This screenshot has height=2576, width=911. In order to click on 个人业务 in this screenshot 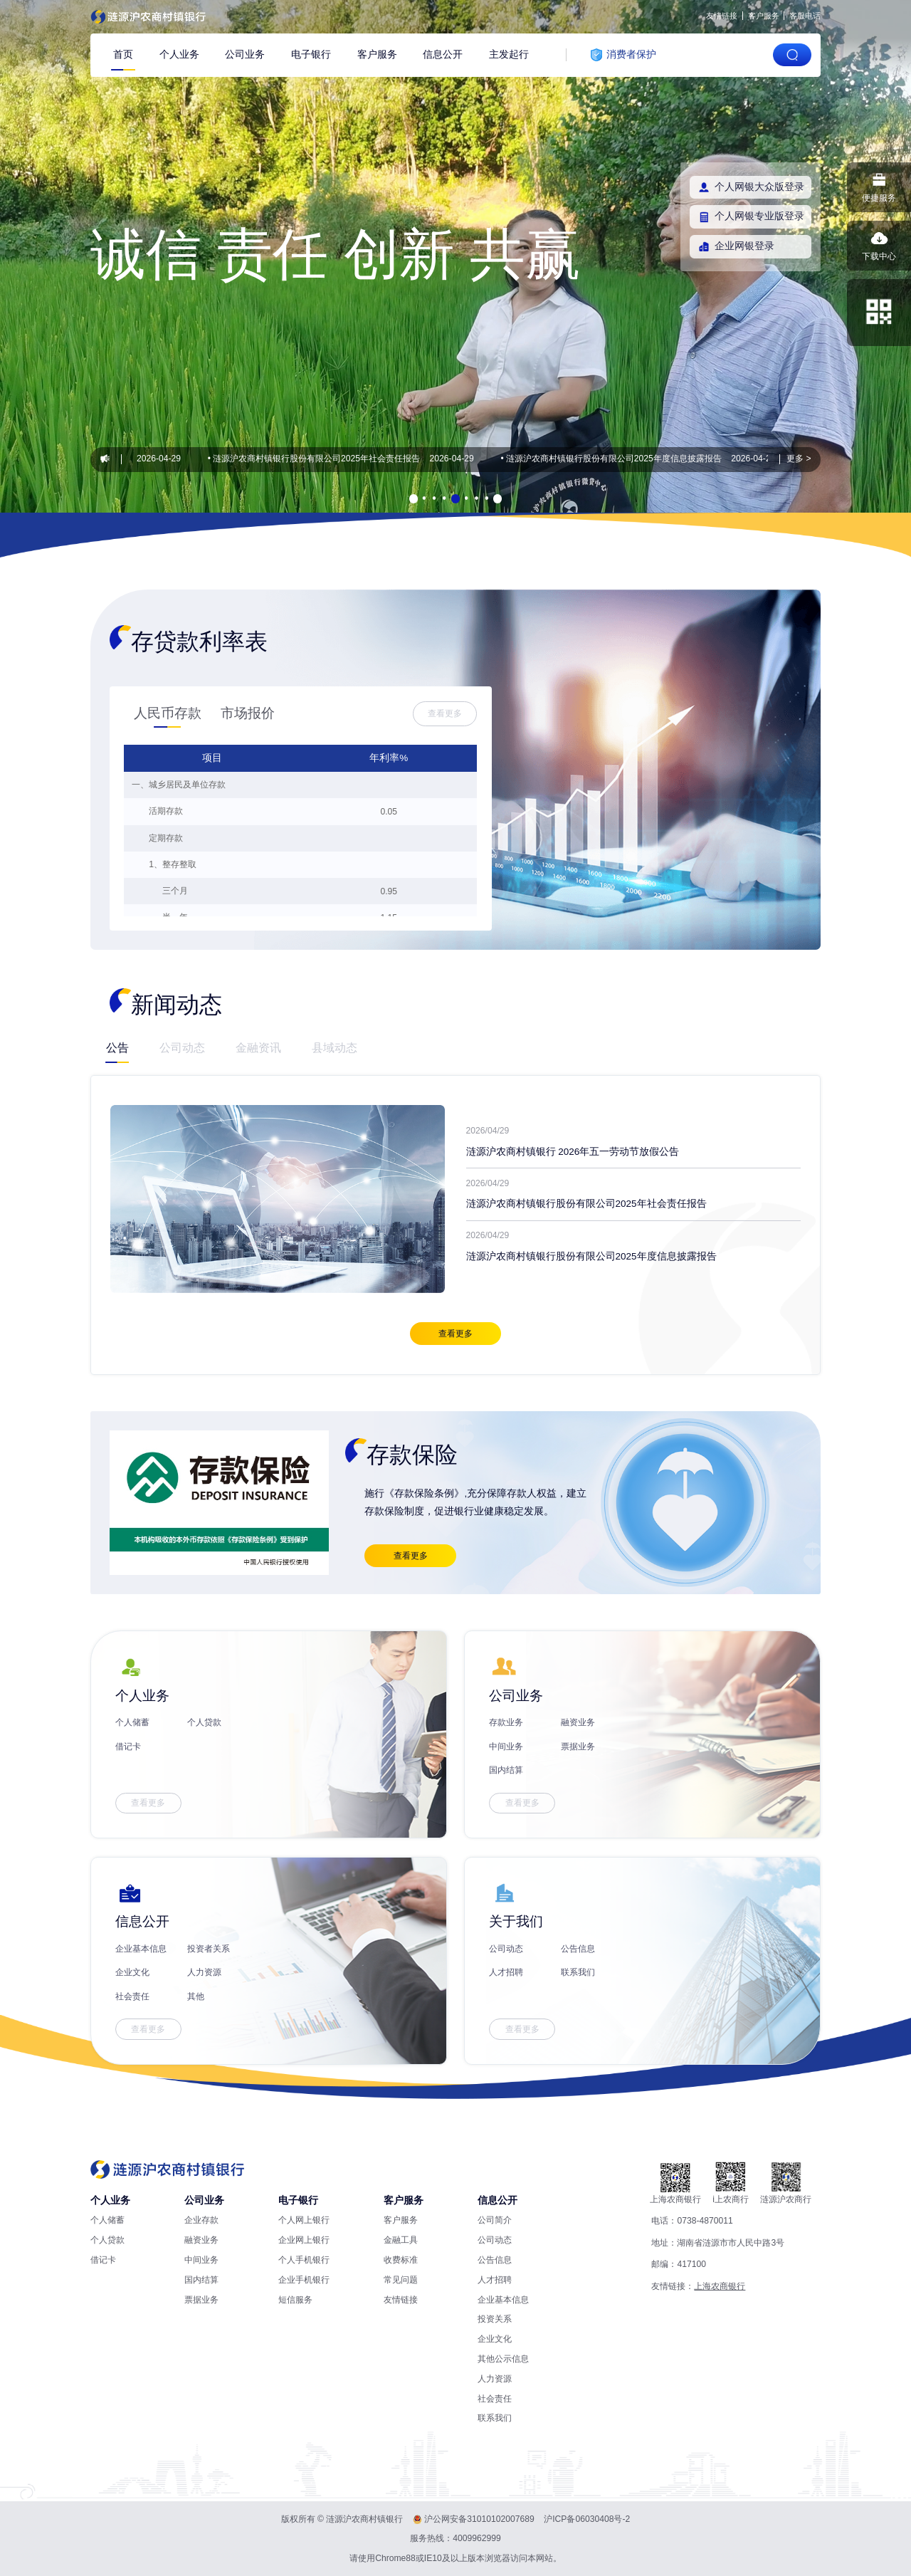, I will do `click(179, 54)`.